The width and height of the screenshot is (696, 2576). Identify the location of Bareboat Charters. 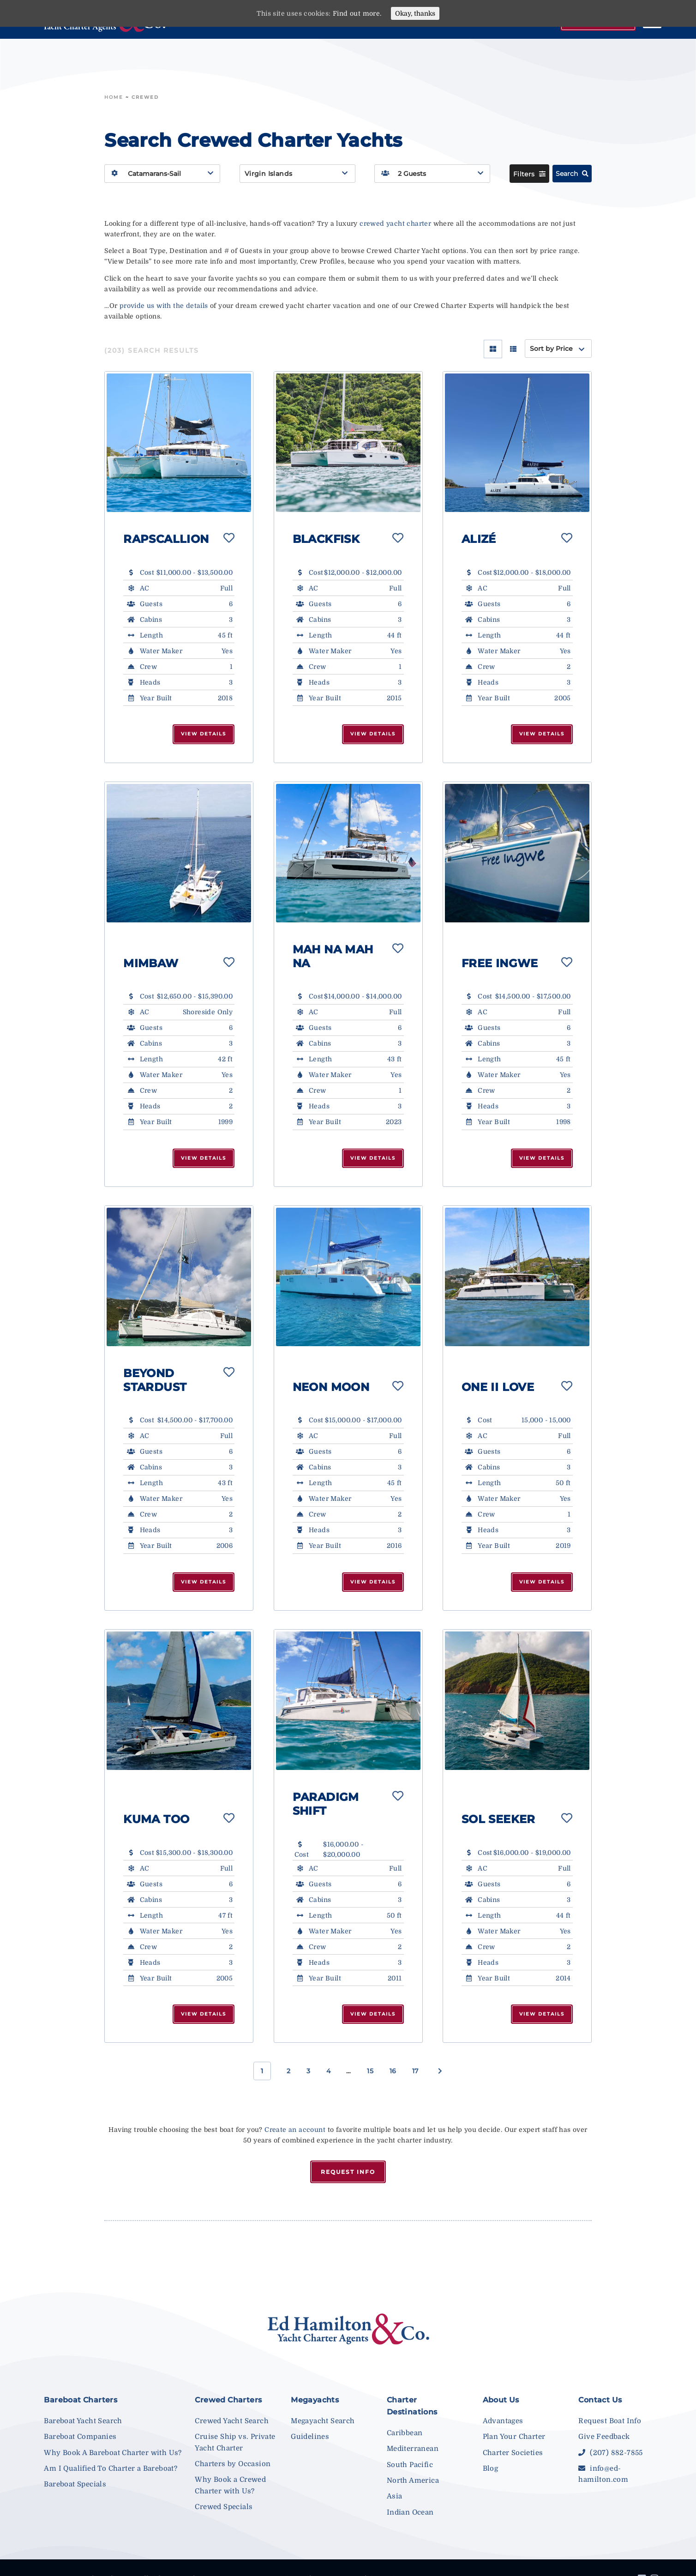
(80, 2399).